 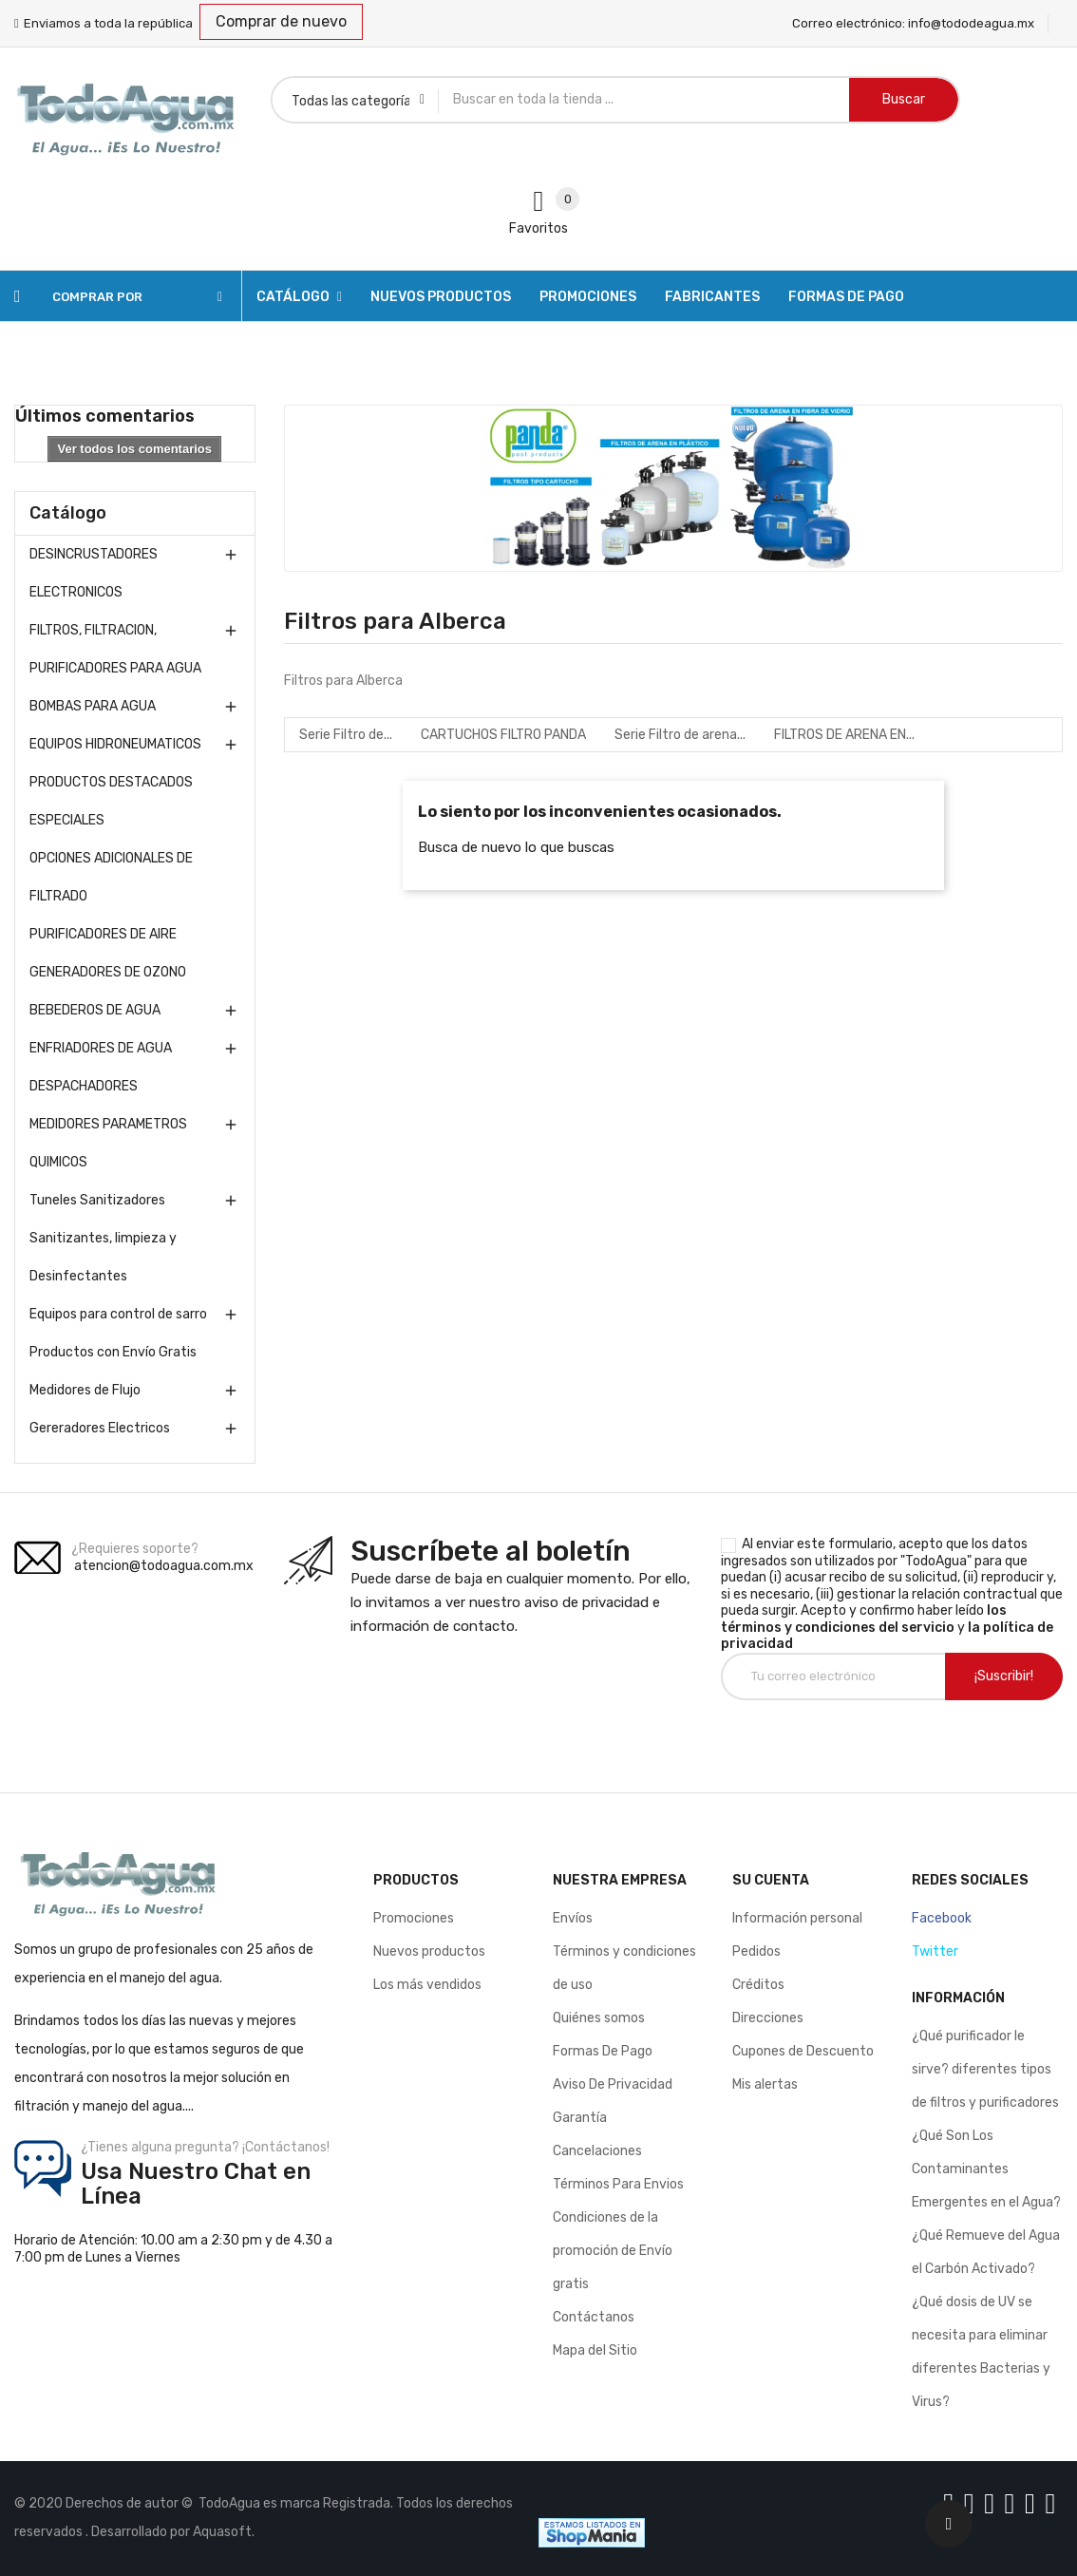 What do you see at coordinates (429, 1951) in the screenshot?
I see `Nuevos productos` at bounding box center [429, 1951].